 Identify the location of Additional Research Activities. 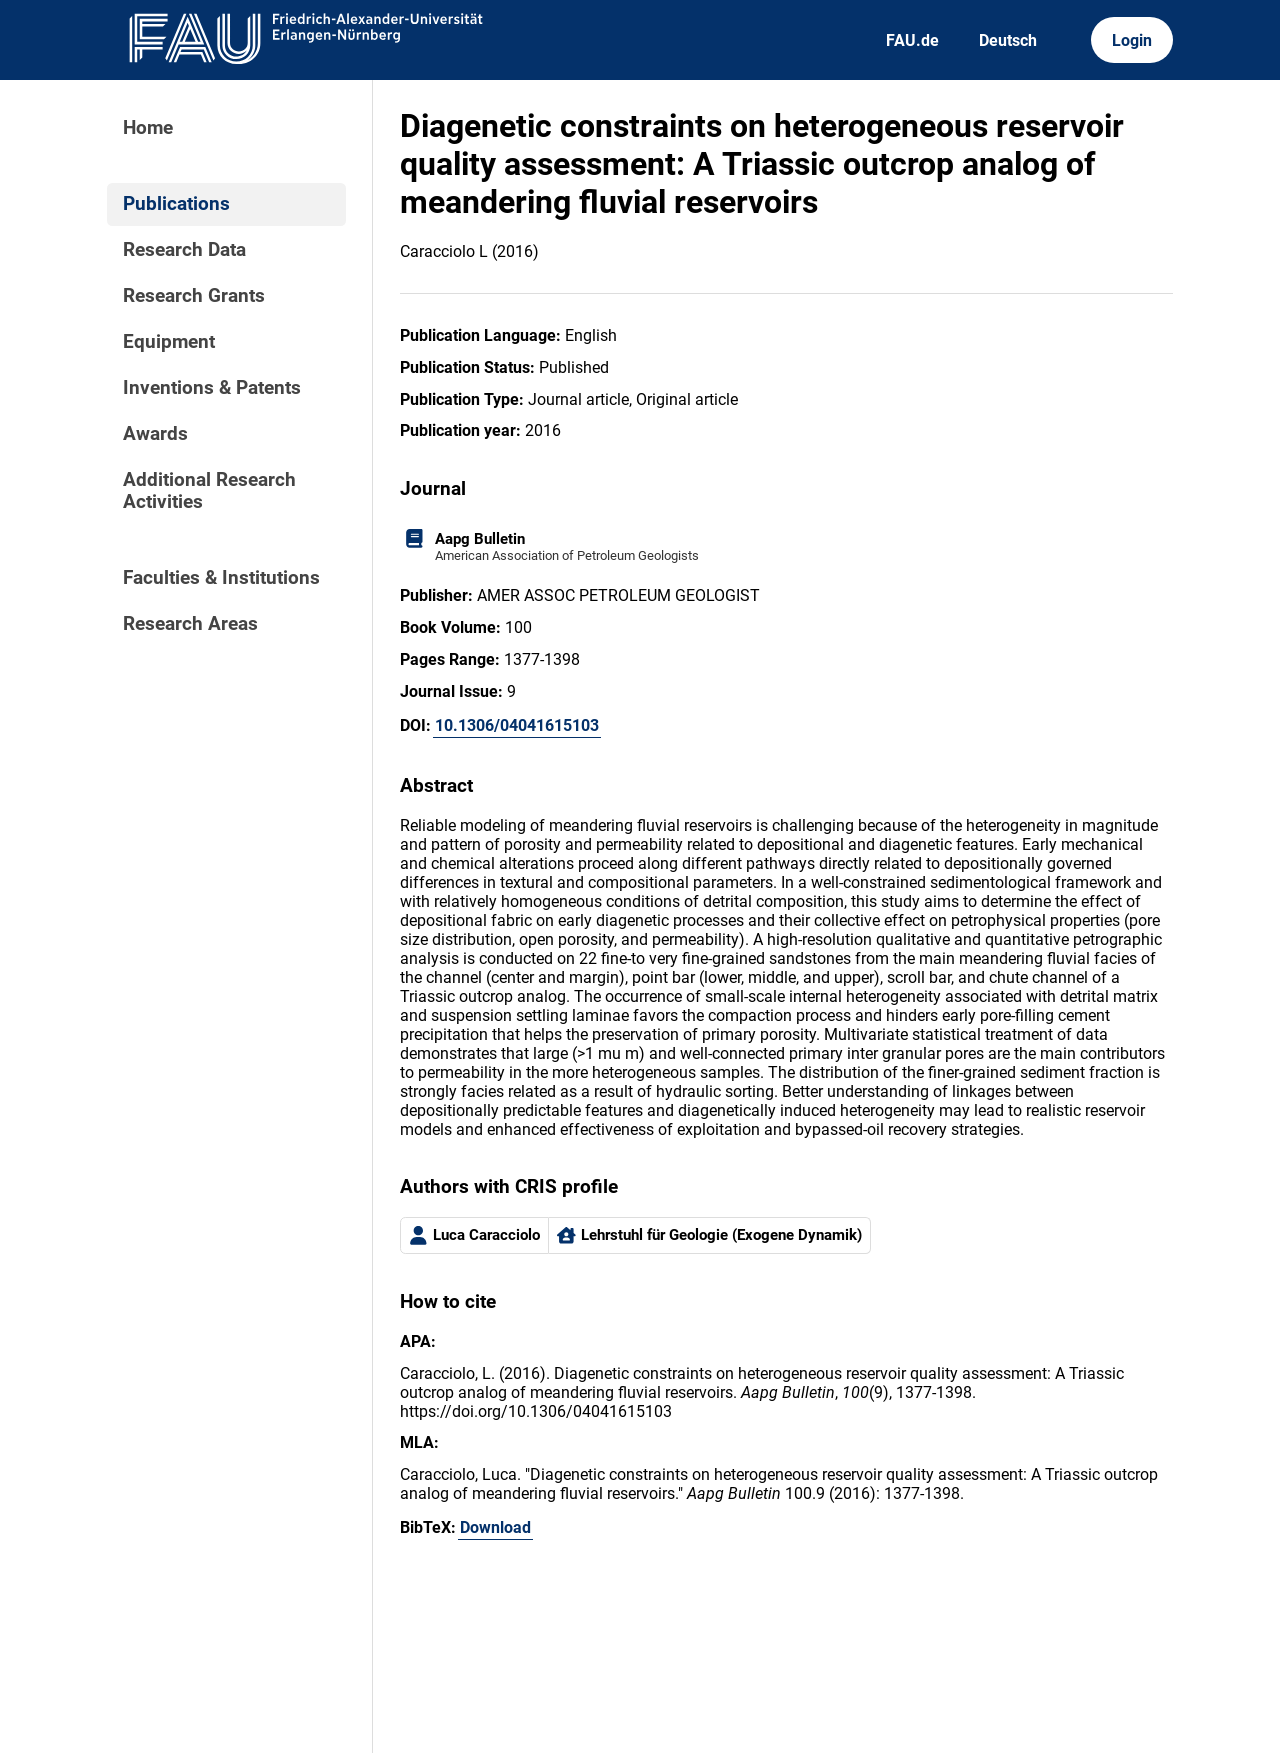
(209, 491).